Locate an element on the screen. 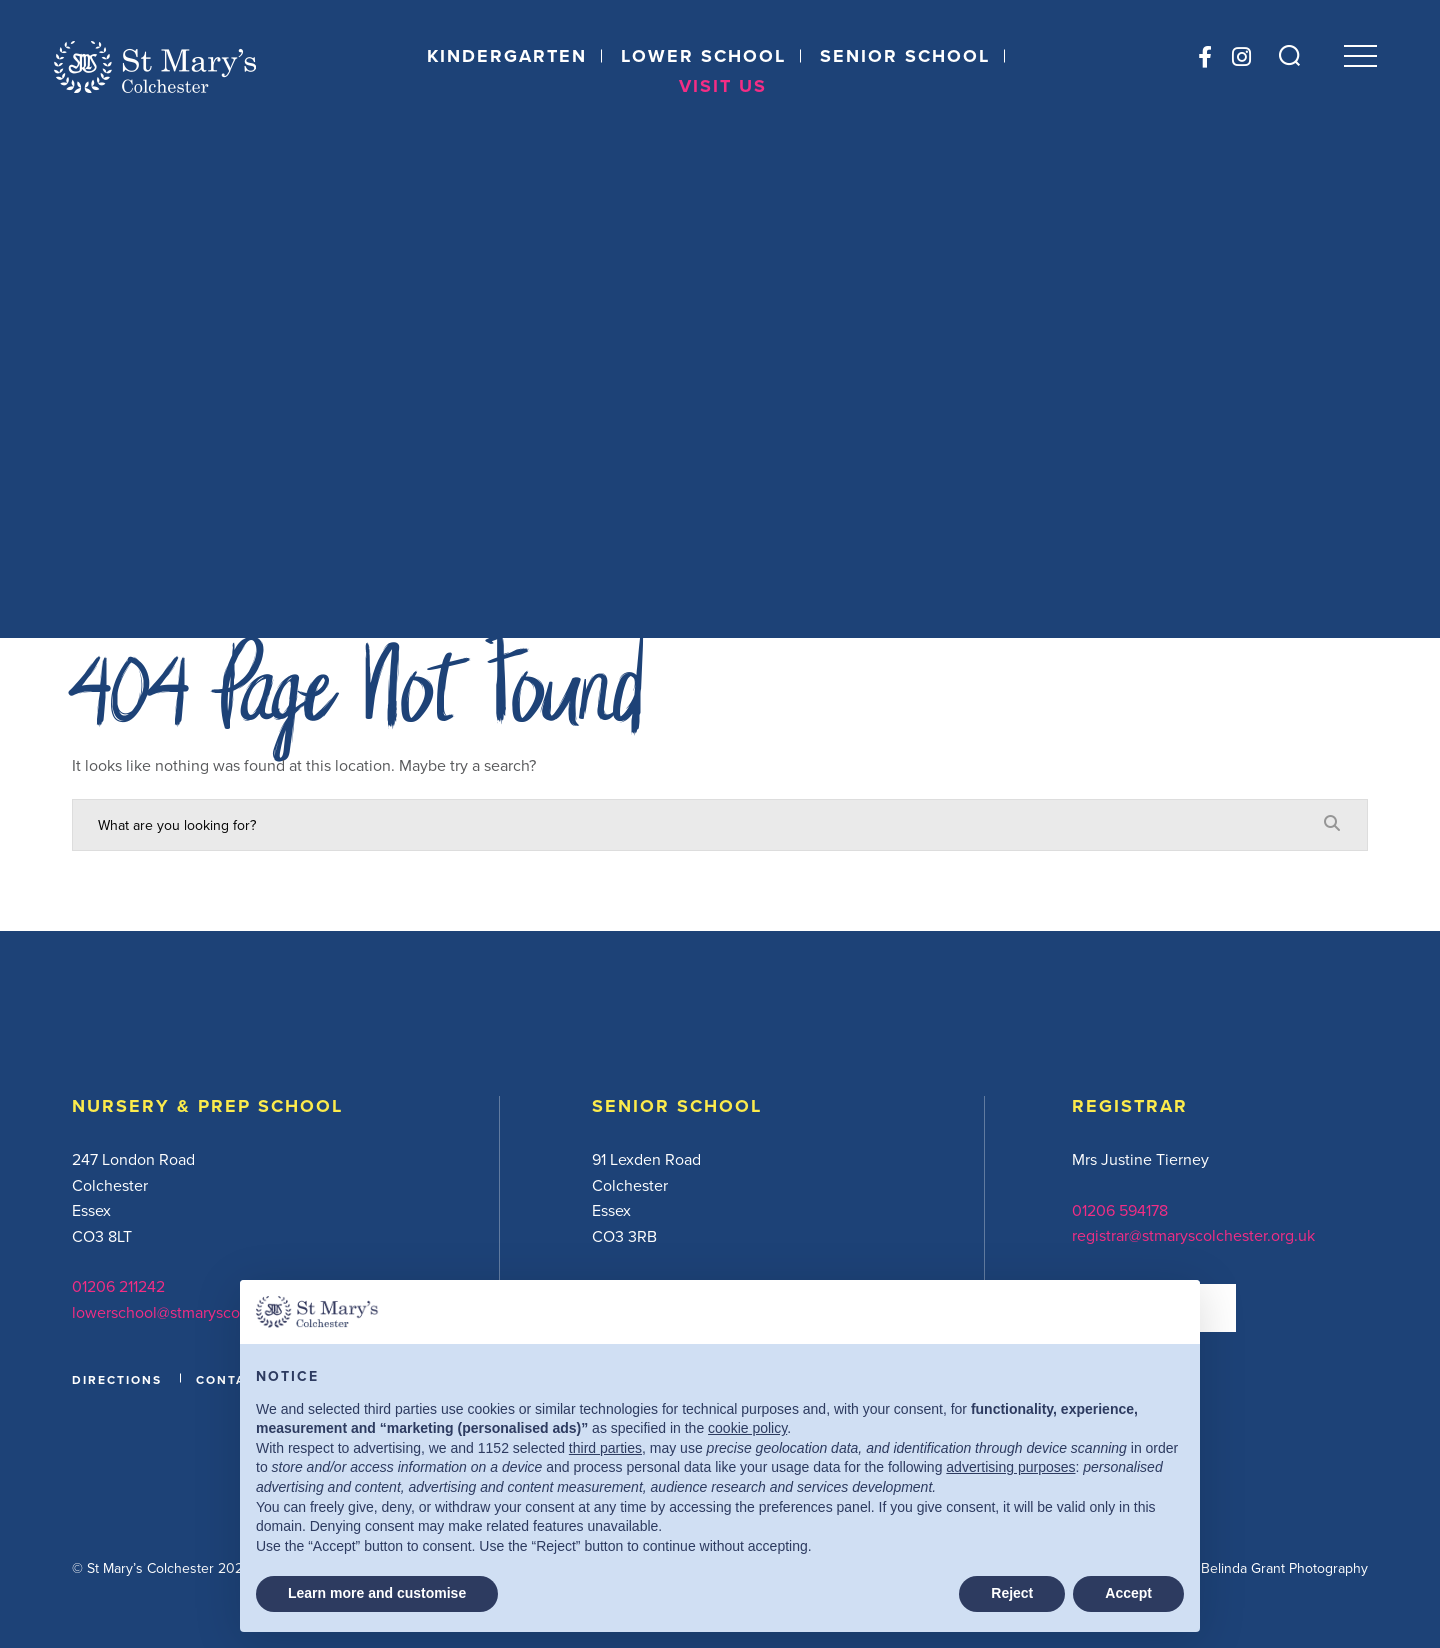 This screenshot has height=1648, width=1440. [Facebook] is located at coordinates (1201, 58).